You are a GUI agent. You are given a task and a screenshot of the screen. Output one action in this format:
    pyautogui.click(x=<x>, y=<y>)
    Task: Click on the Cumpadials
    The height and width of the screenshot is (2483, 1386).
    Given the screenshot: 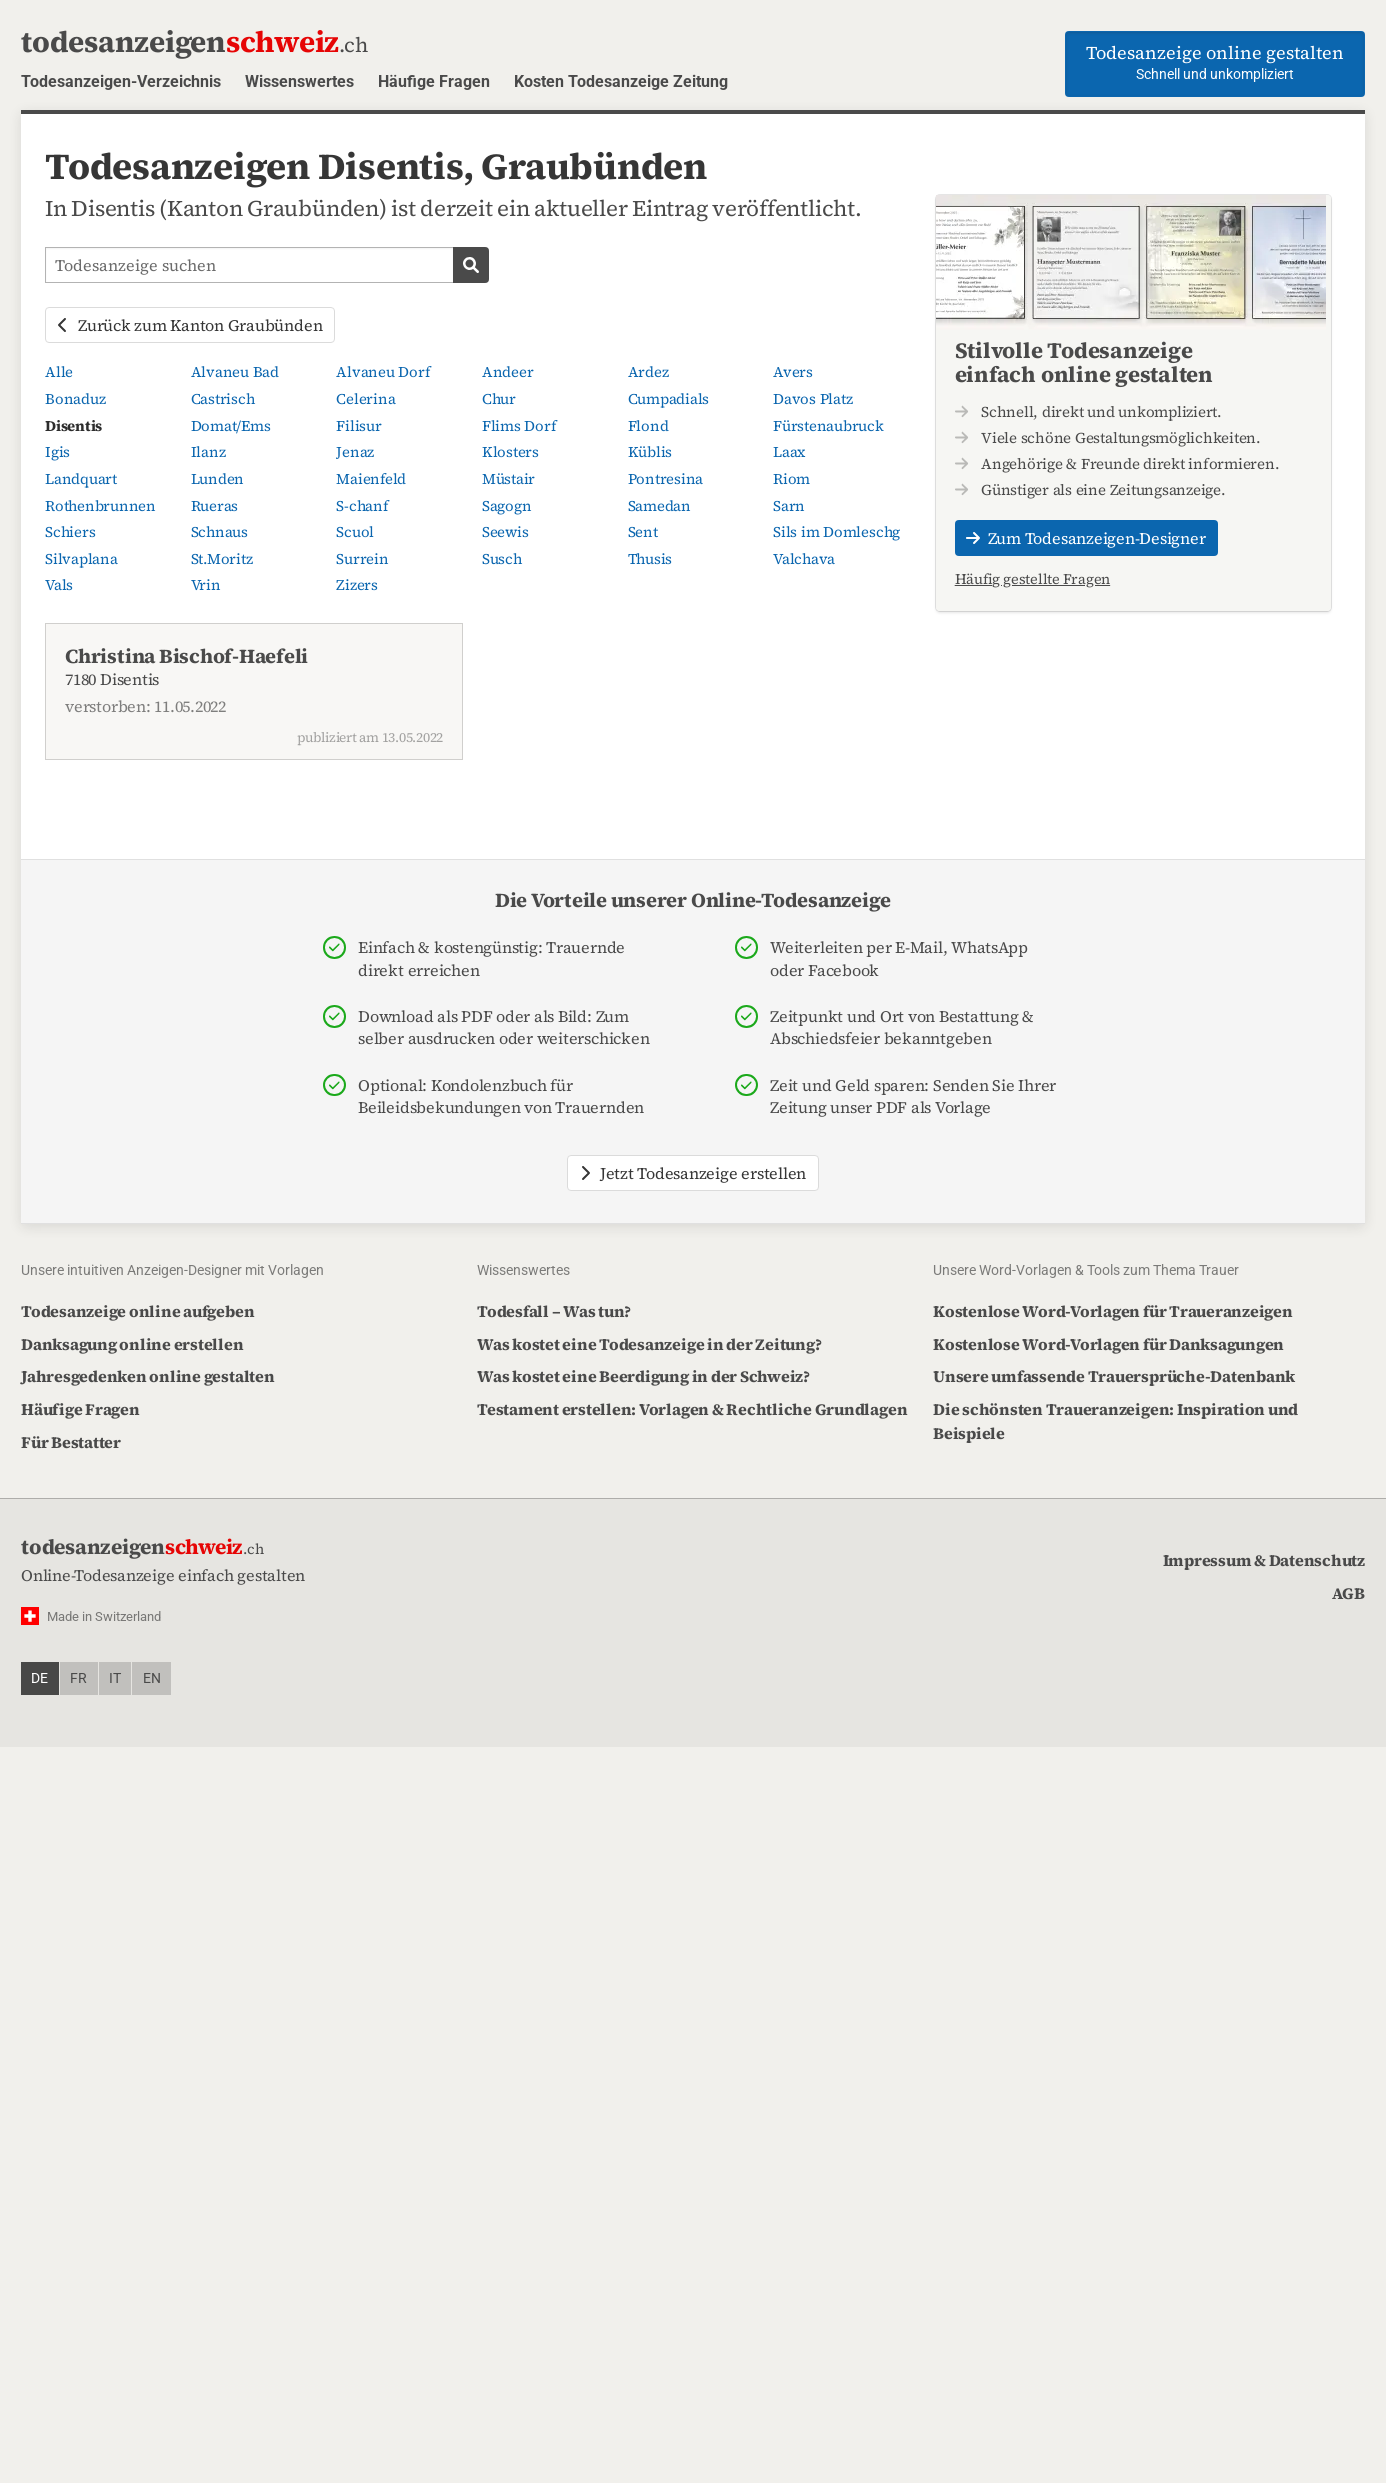 What is the action you would take?
    pyautogui.click(x=669, y=399)
    